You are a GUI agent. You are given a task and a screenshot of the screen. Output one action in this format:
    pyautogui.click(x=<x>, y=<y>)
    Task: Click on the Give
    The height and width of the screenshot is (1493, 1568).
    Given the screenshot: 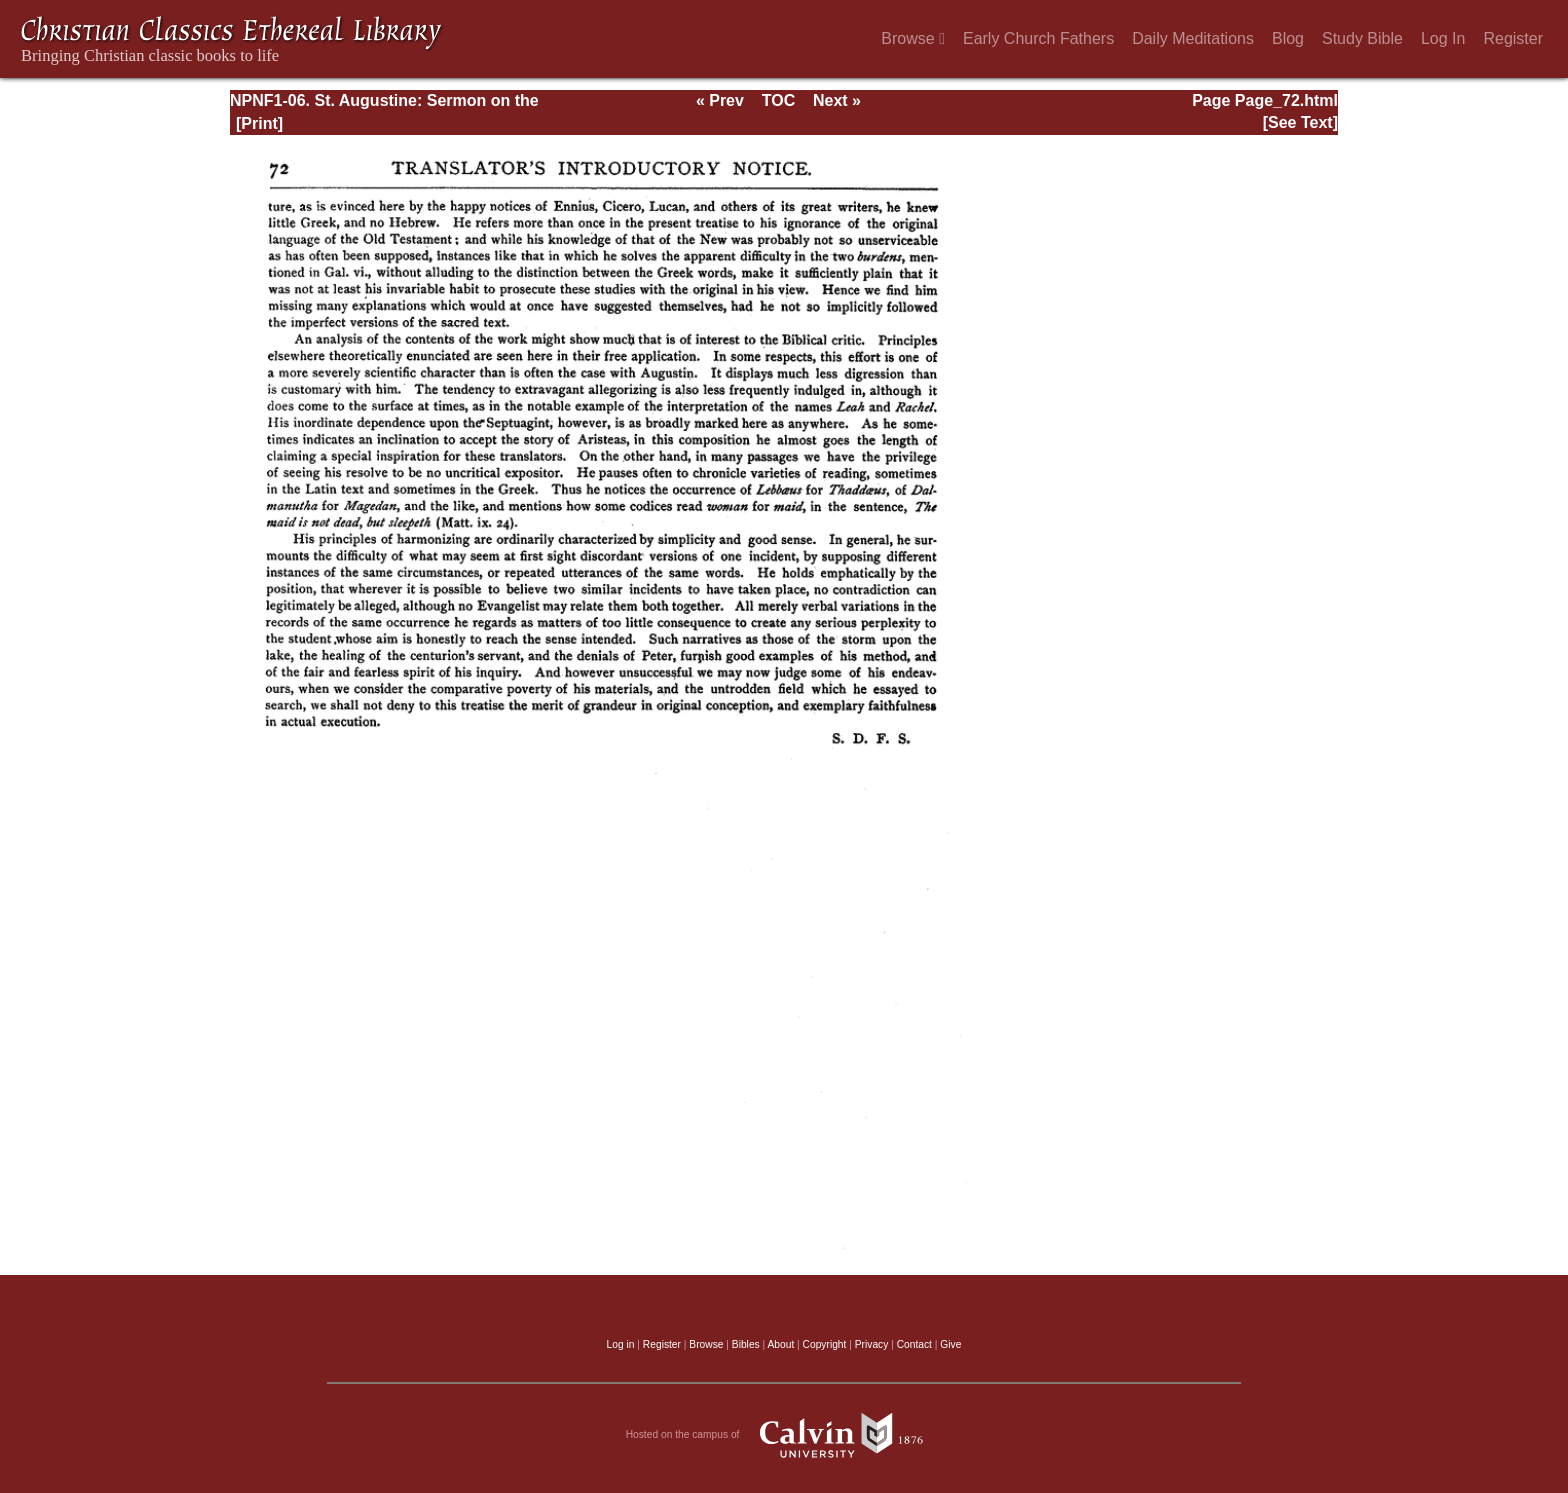 What is the action you would take?
    pyautogui.click(x=950, y=1344)
    